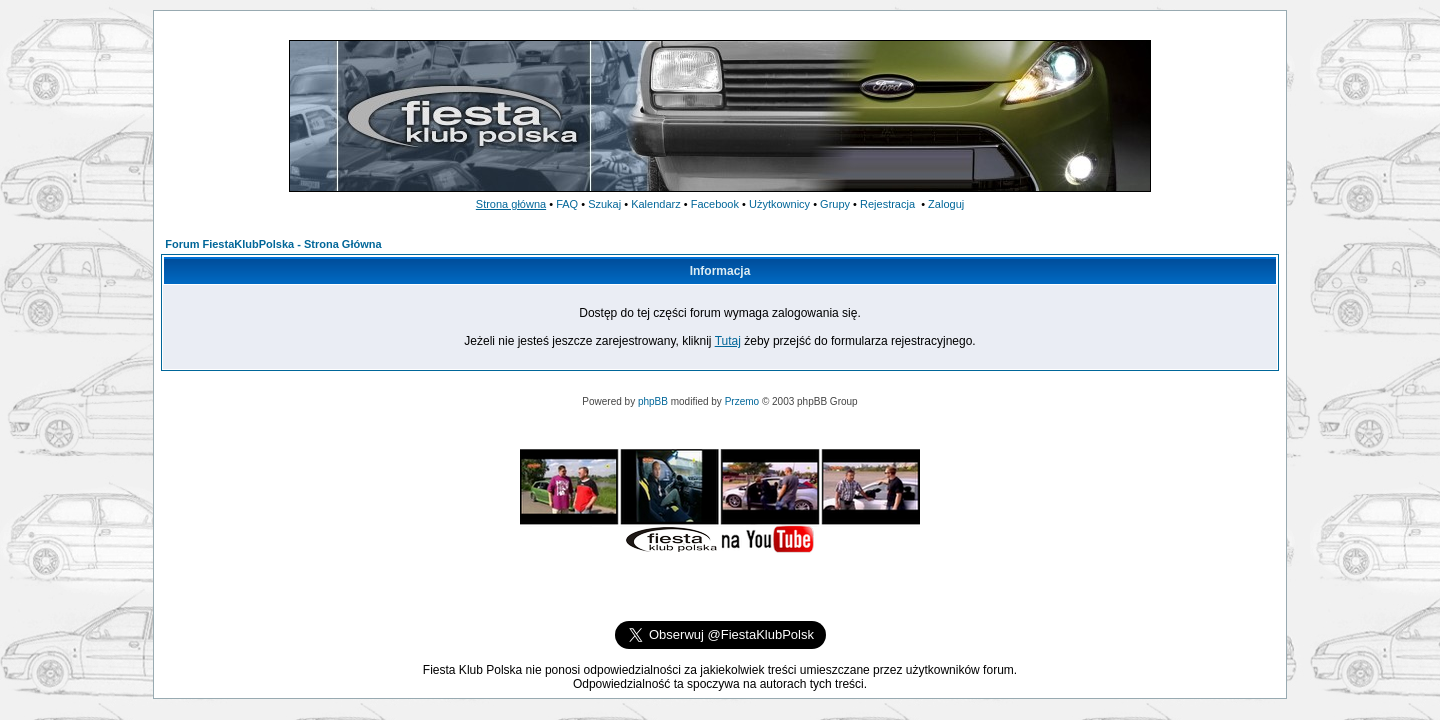 Image resolution: width=1440 pixels, height=720 pixels. Describe the element at coordinates (511, 204) in the screenshot. I see `Strona główna` at that location.